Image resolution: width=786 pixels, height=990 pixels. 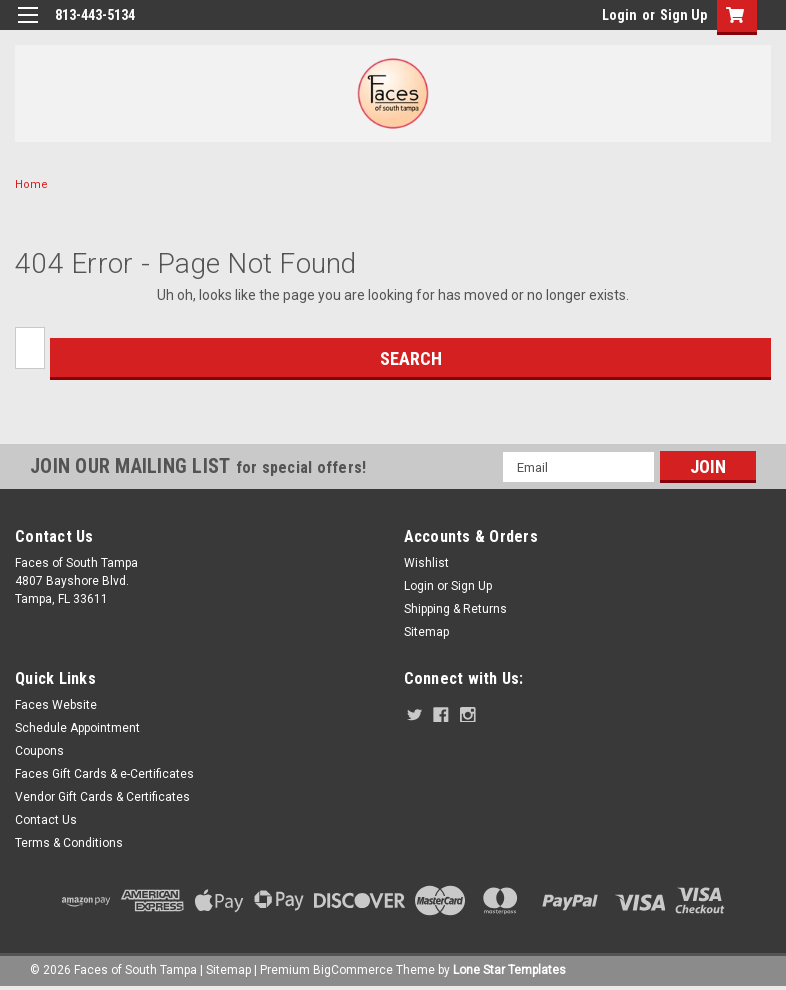 I want to click on Faces Website, so click(x=56, y=705).